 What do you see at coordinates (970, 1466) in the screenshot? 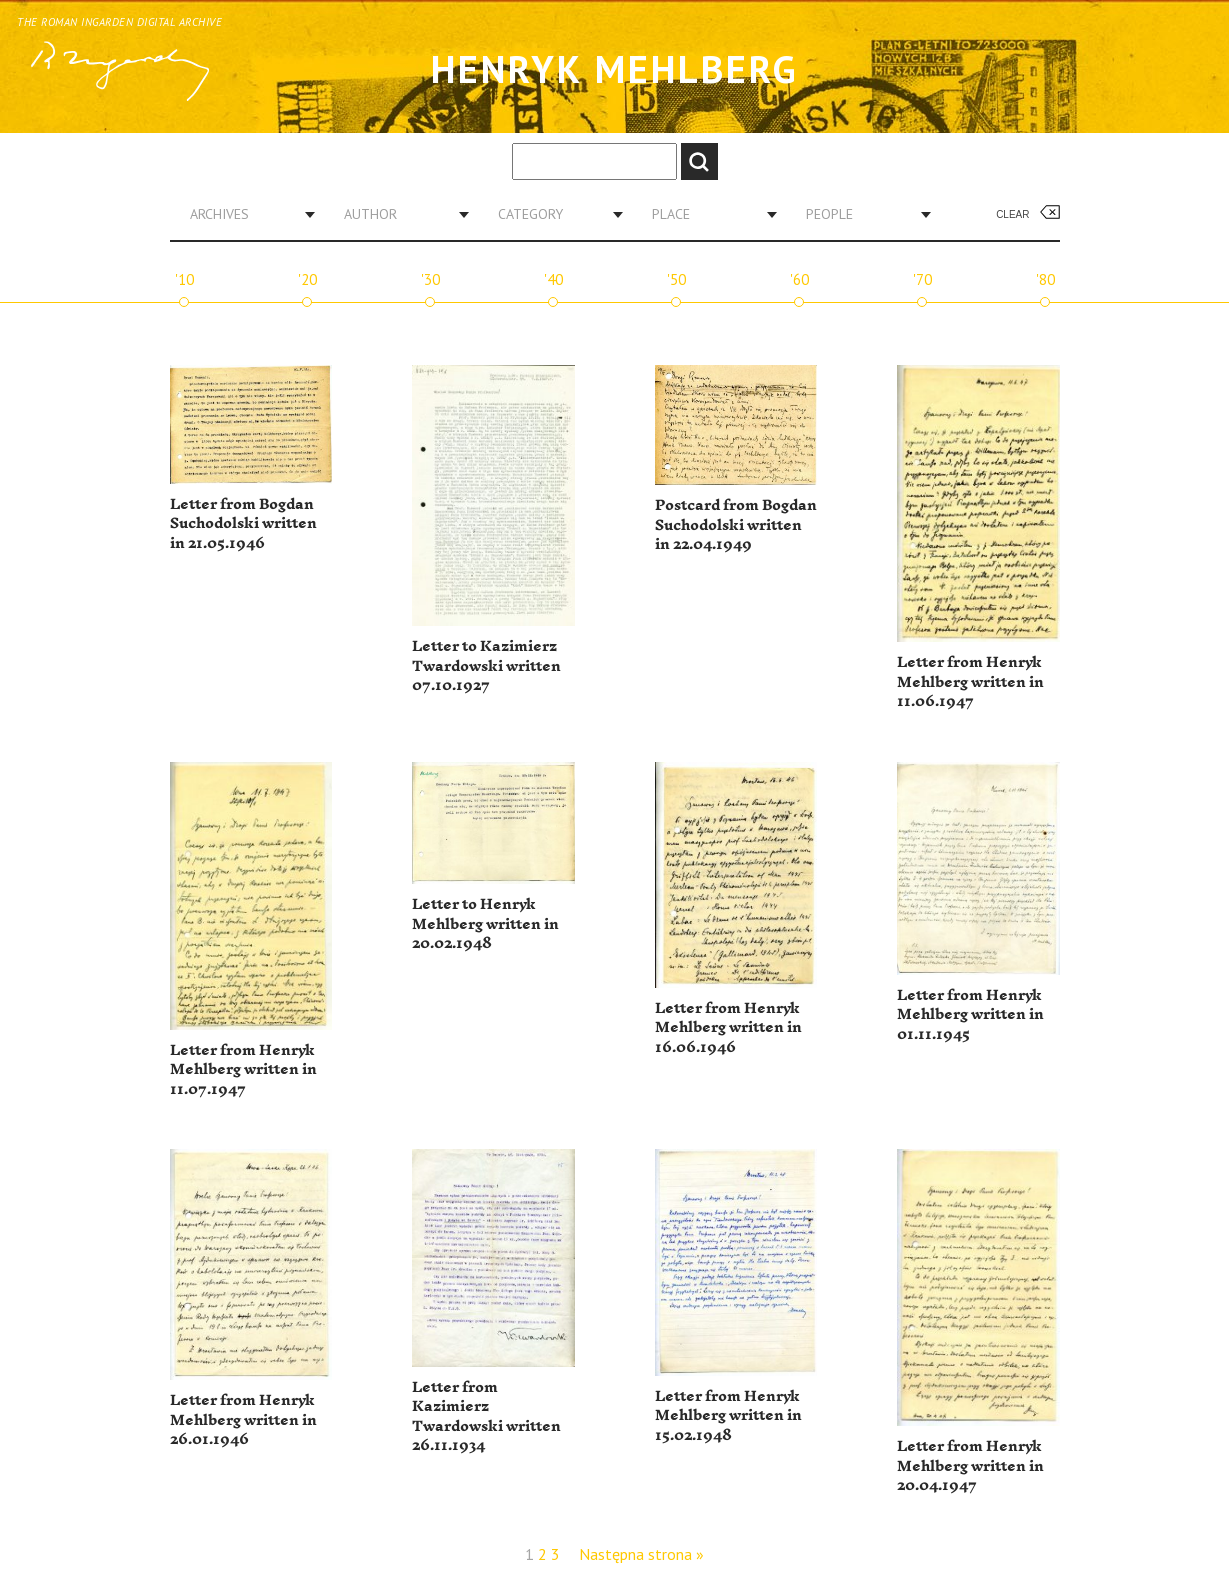
I see `Letter from Henryk Mehlberg written in 20.04.1947` at bounding box center [970, 1466].